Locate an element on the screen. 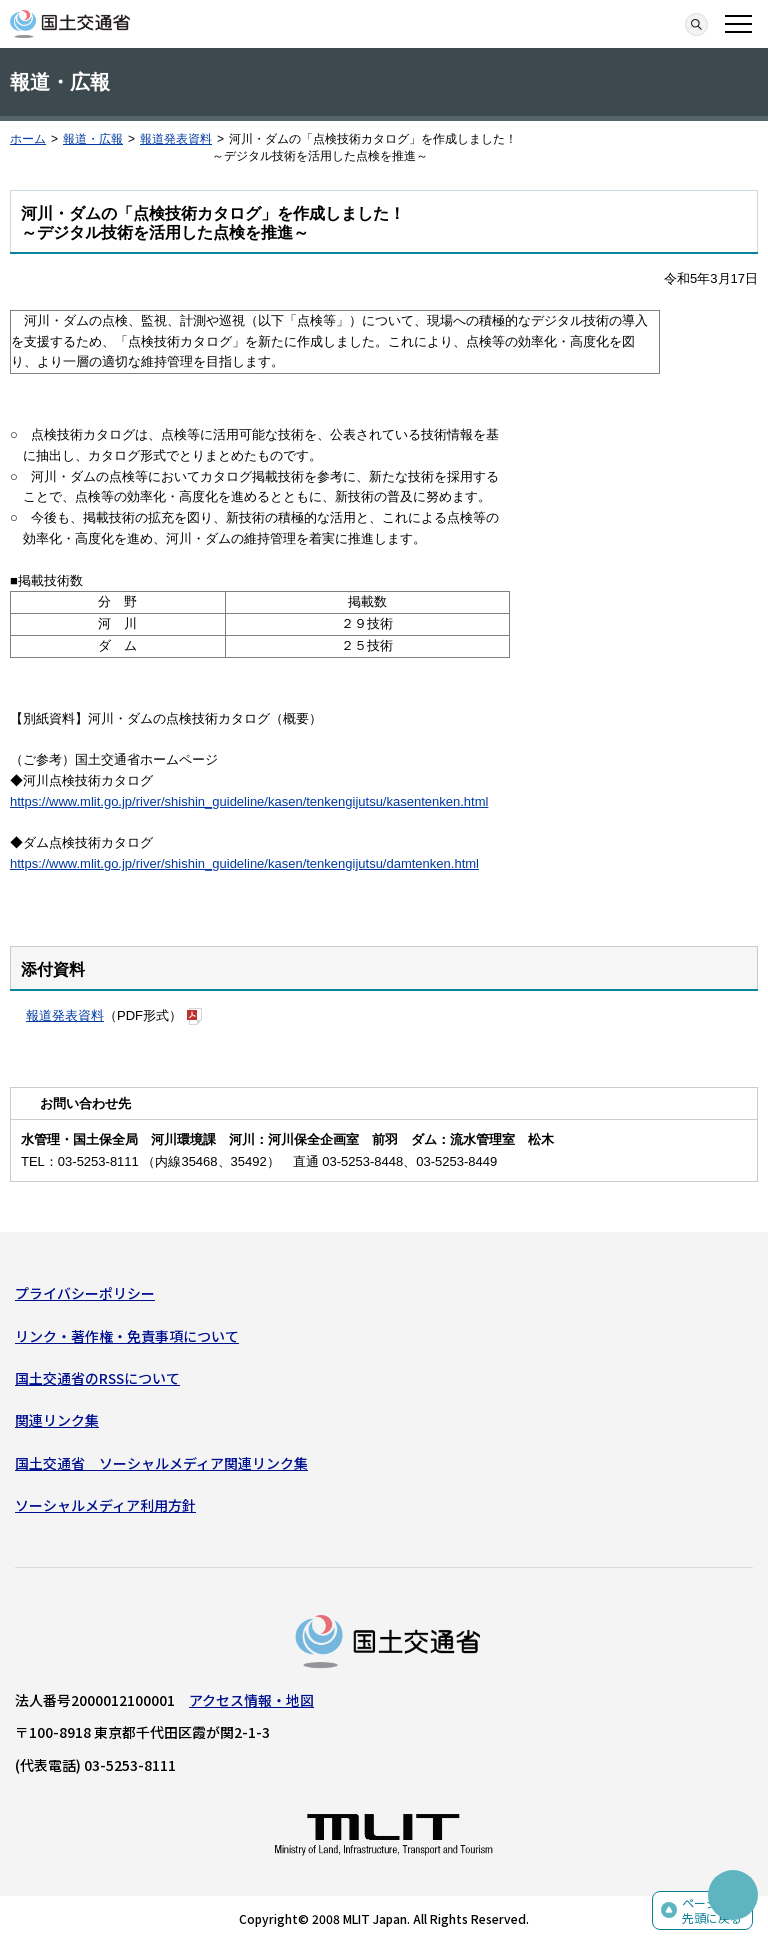  https://www.mlit.go.jp/river/shishin_guideline/kasen/tenkengijutsu/damtenken.html is located at coordinates (244, 863).